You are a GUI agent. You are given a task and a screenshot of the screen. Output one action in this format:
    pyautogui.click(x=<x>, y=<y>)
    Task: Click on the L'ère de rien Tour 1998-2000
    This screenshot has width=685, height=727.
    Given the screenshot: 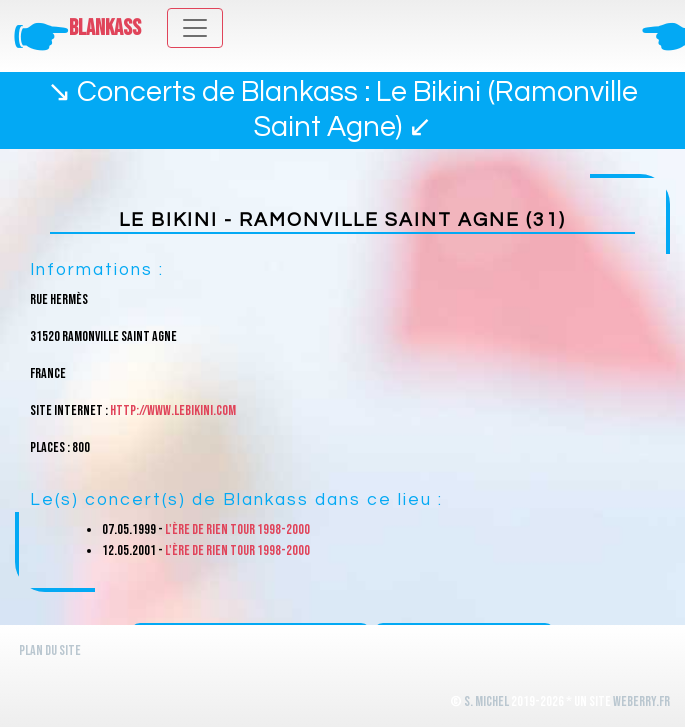 What is the action you would take?
    pyautogui.click(x=237, y=529)
    